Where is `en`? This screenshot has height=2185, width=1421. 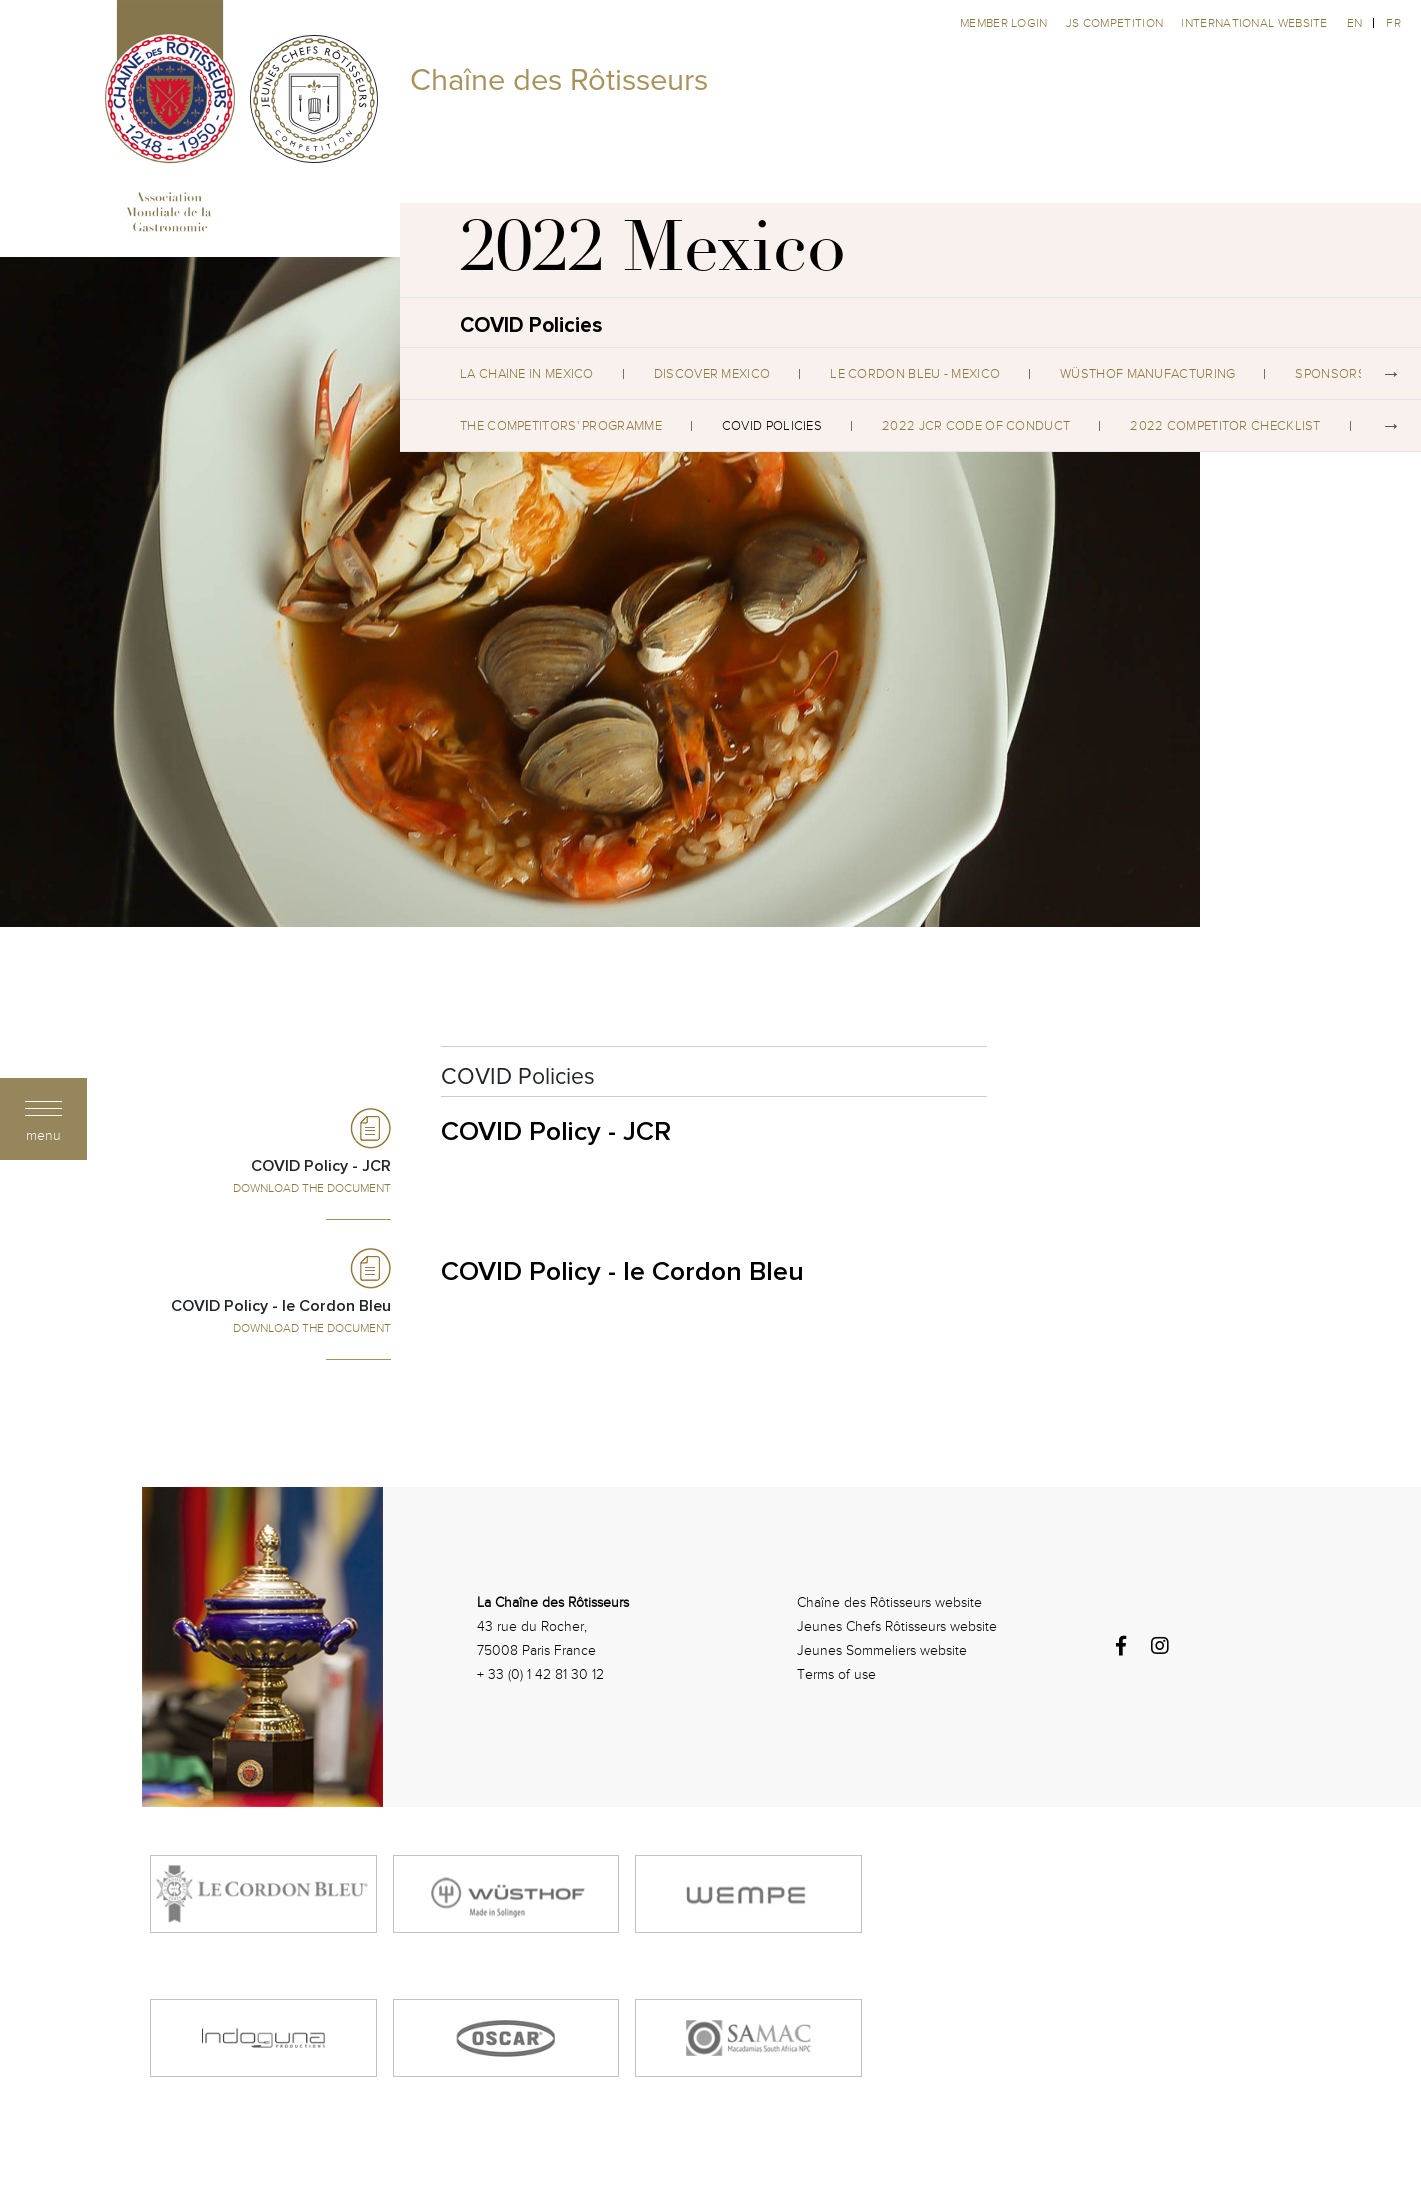
en is located at coordinates (1355, 23).